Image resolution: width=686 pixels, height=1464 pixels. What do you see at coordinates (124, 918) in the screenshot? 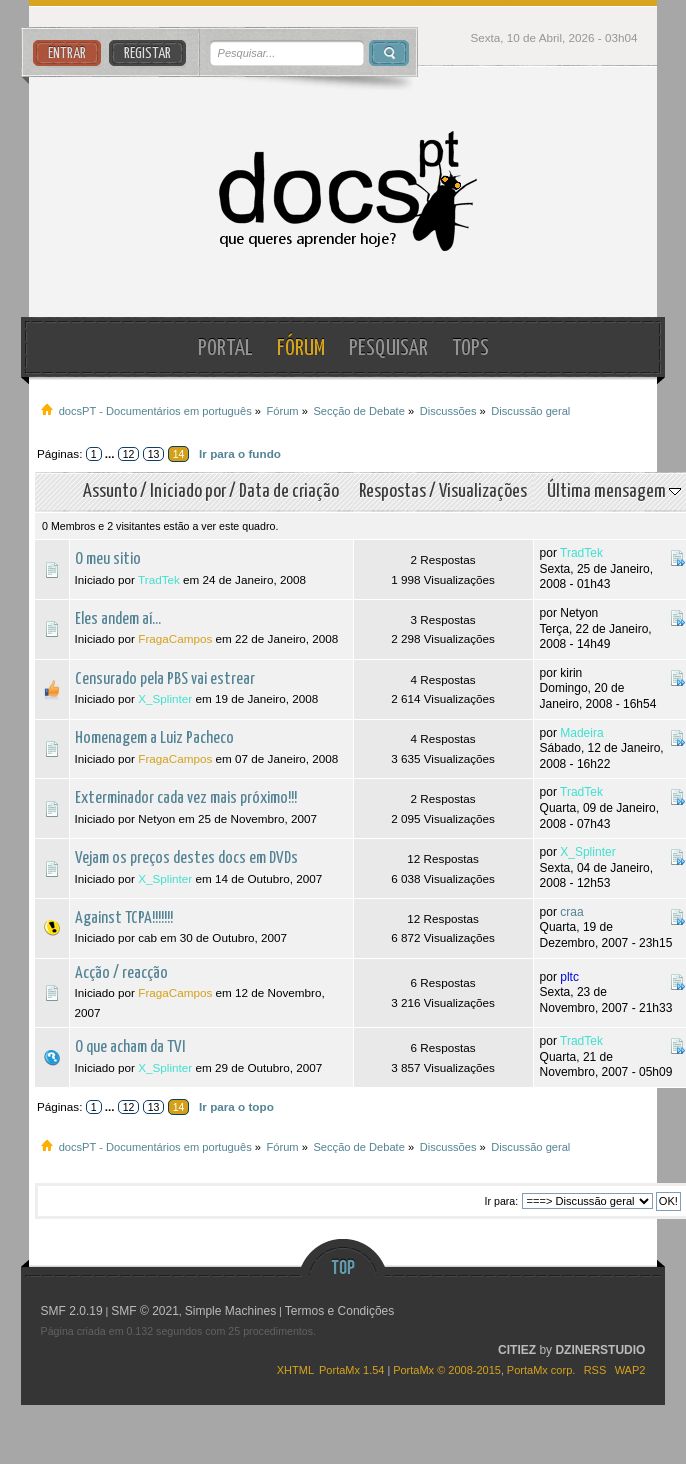
I see `Against TCPA!!!!!!!` at bounding box center [124, 918].